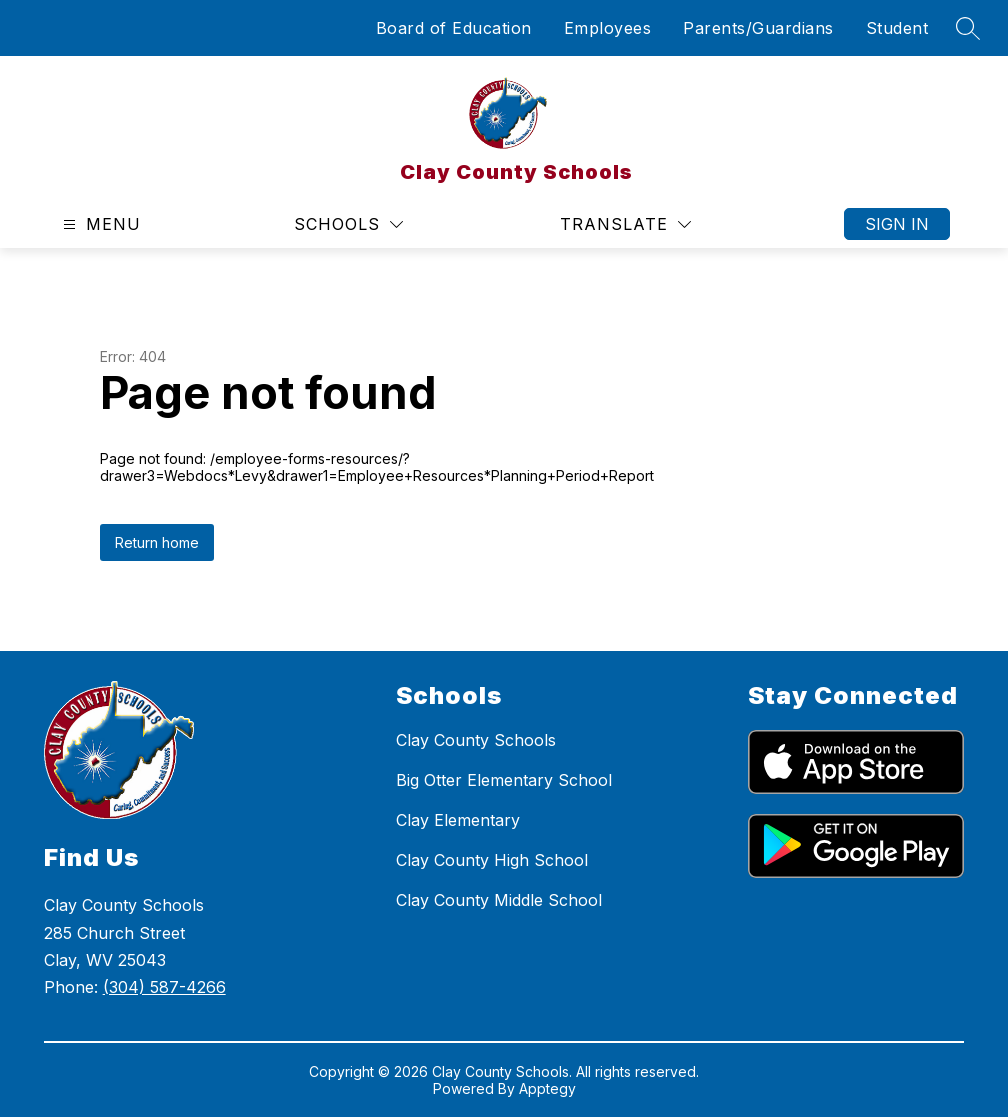  Describe the element at coordinates (476, 740) in the screenshot. I see `Clay County Schools` at that location.